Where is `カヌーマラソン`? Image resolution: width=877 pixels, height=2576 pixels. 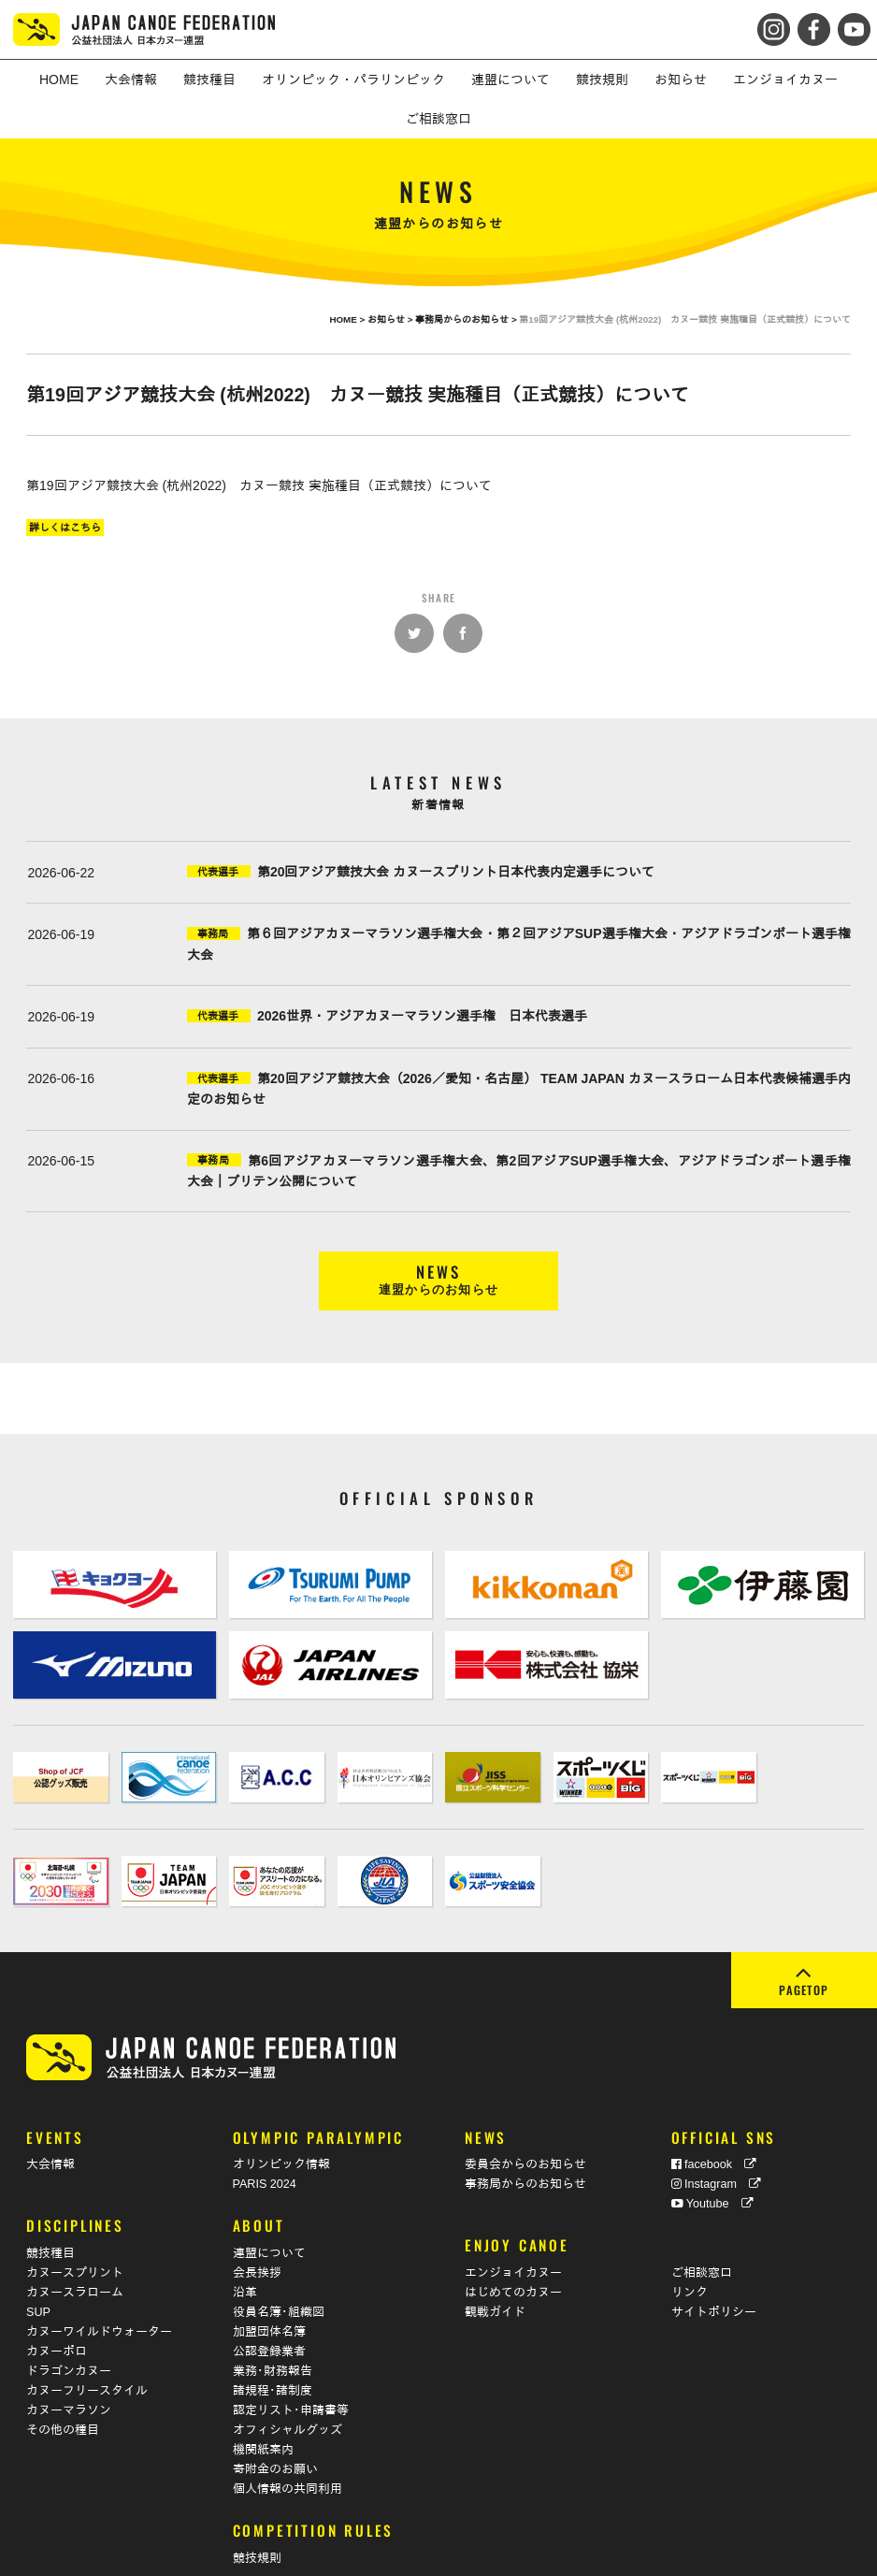 カヌーマラソン is located at coordinates (68, 2353).